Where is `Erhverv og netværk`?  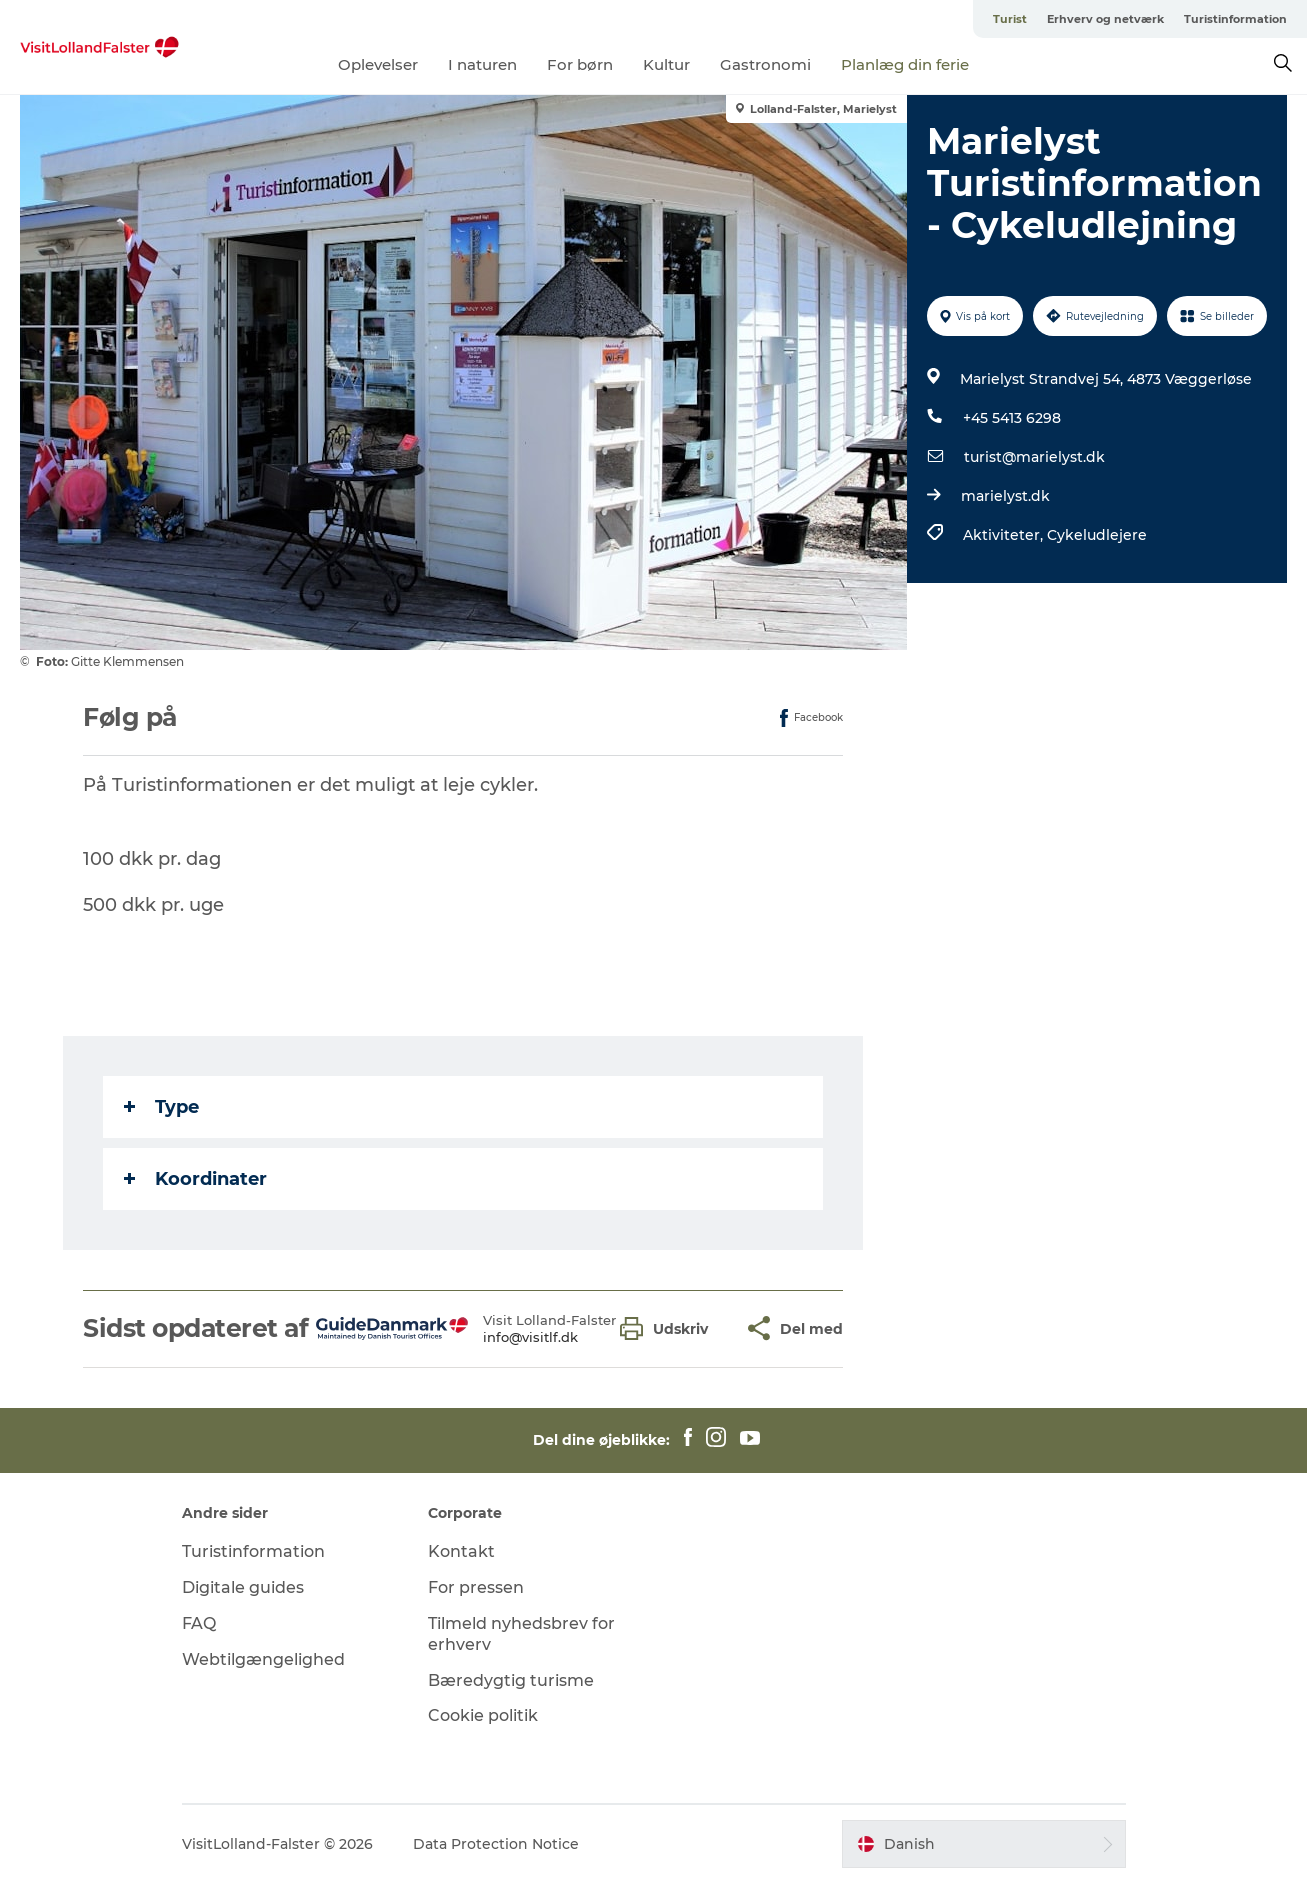
Erhverv og netværk is located at coordinates (1105, 19).